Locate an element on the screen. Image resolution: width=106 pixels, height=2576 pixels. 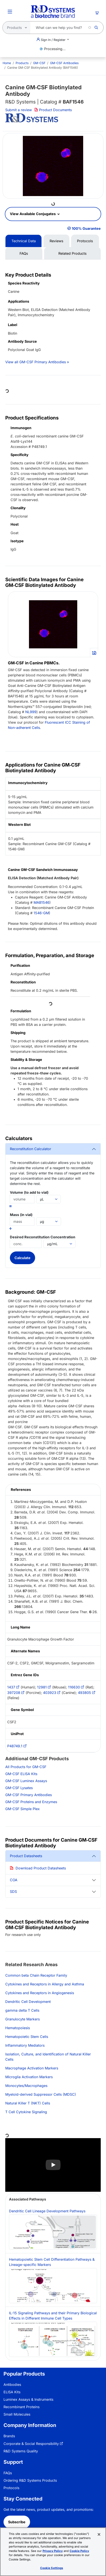
Reviews [tab] is located at coordinates (56, 241).